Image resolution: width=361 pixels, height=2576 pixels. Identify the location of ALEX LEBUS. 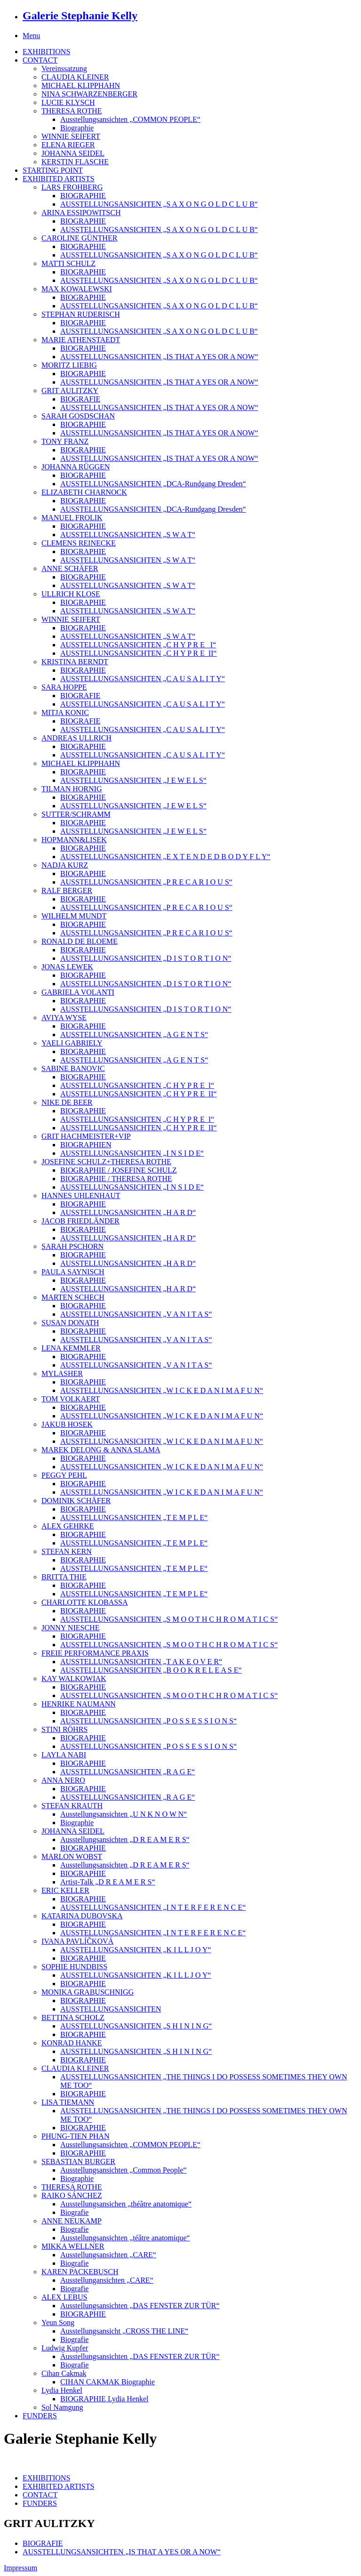
(64, 2297).